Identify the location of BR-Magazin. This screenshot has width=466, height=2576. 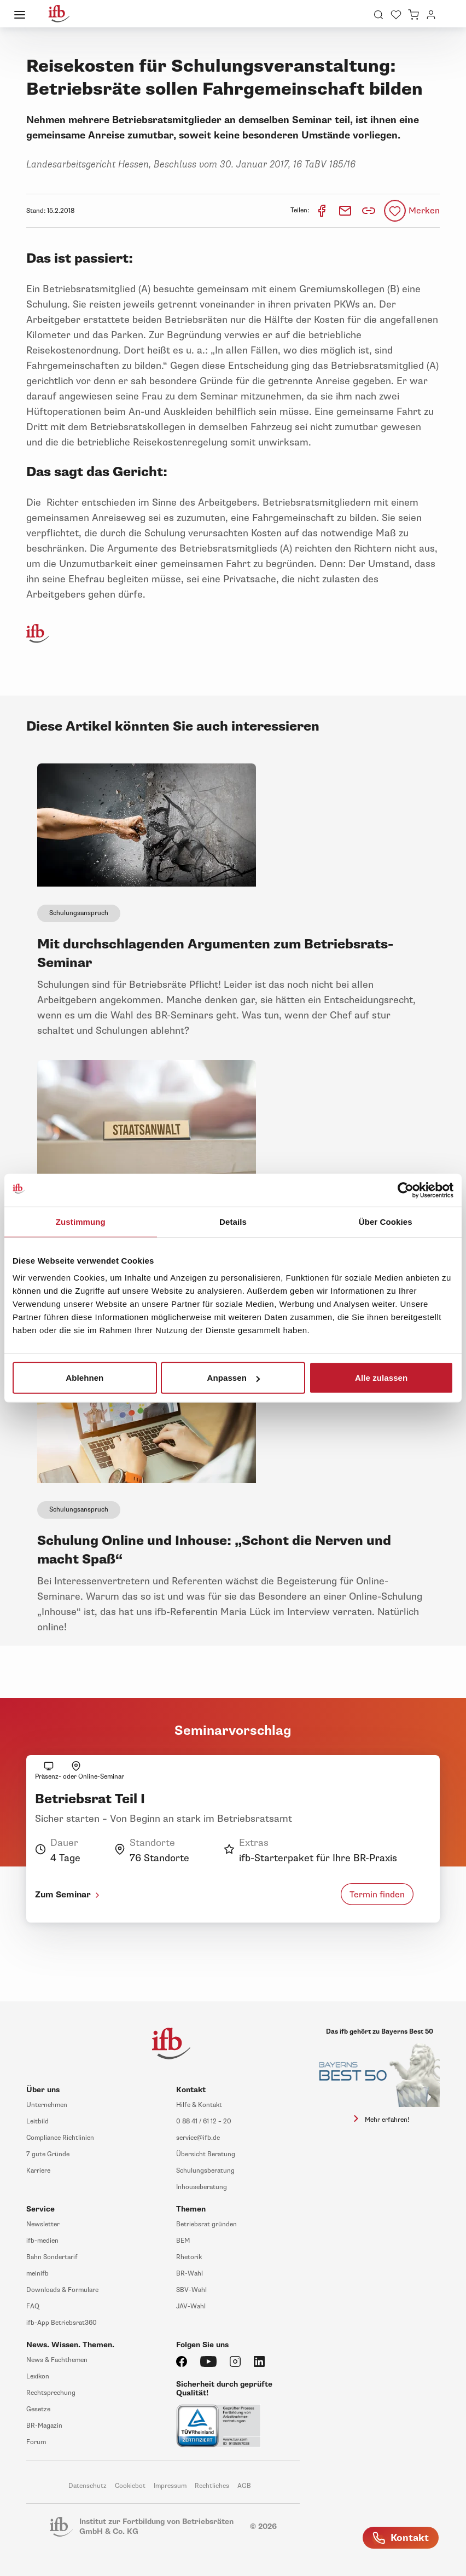
(44, 2426).